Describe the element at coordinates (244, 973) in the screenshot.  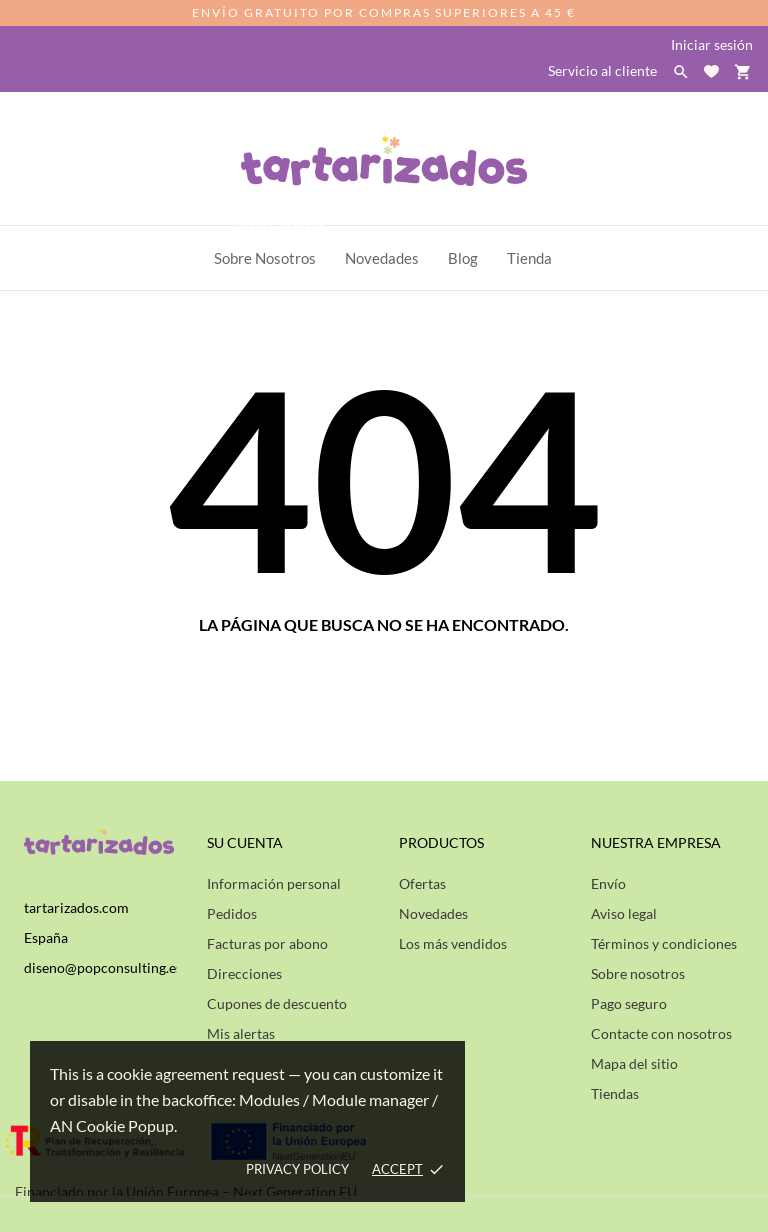
I see `Direcciones` at that location.